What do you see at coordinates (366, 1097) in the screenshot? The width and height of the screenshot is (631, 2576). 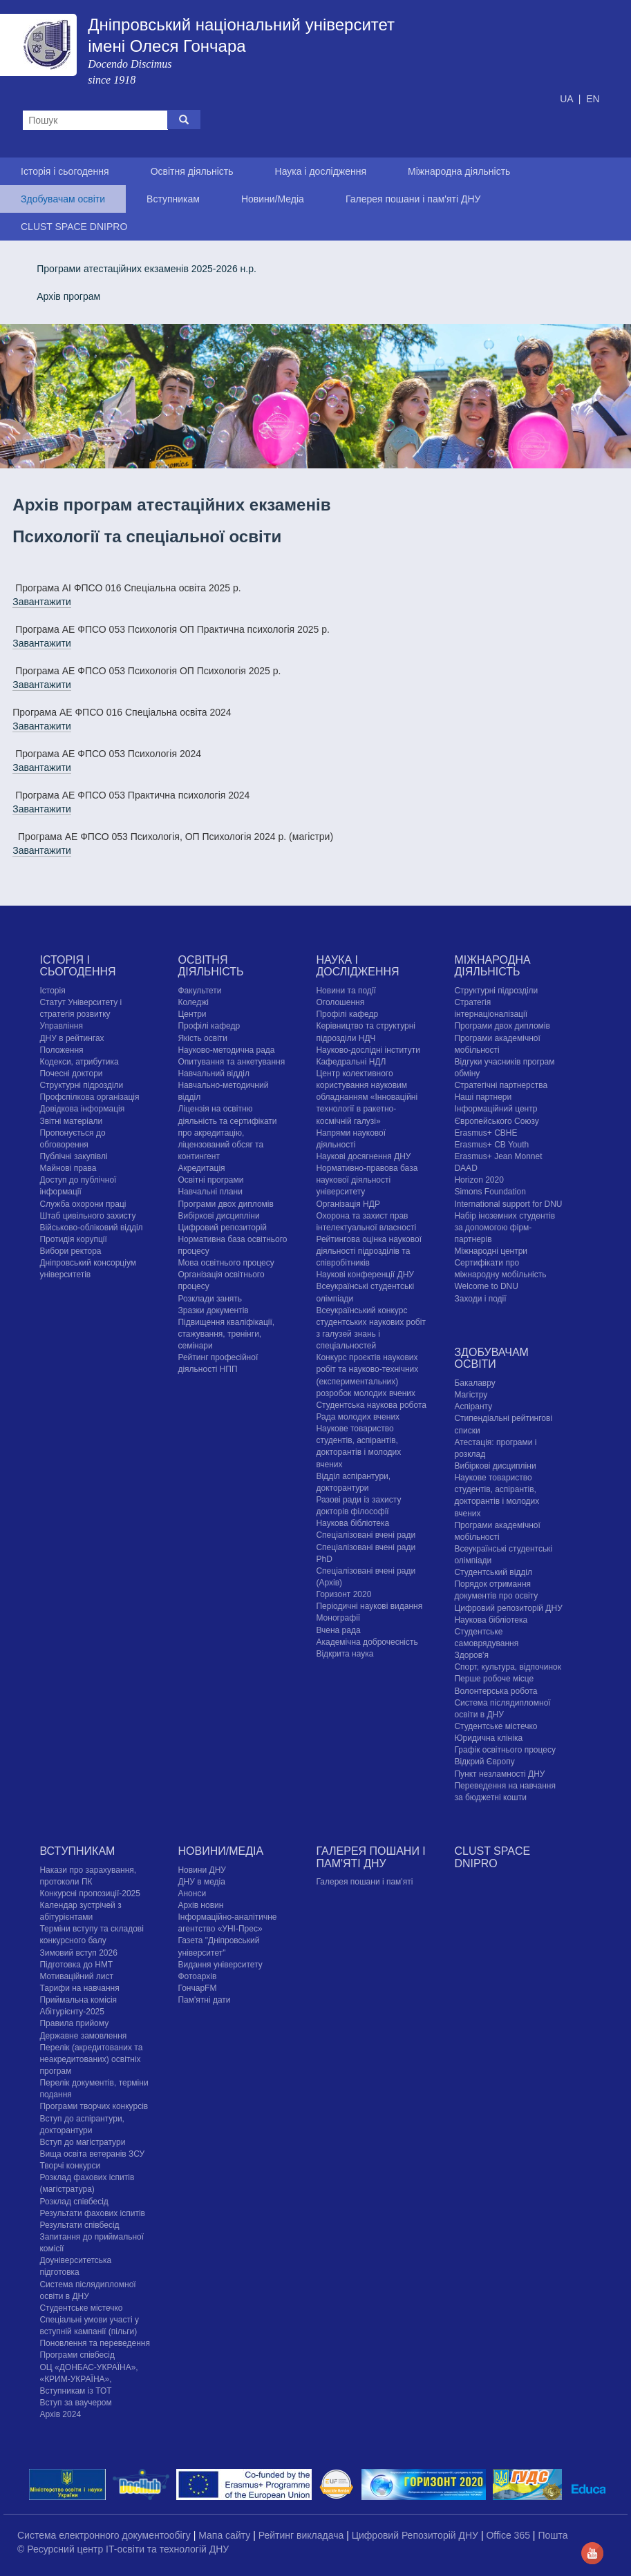 I see `Центр колективного користування науковим обладнанням «Інноваційні технології в ракетно-космічній галузі»` at bounding box center [366, 1097].